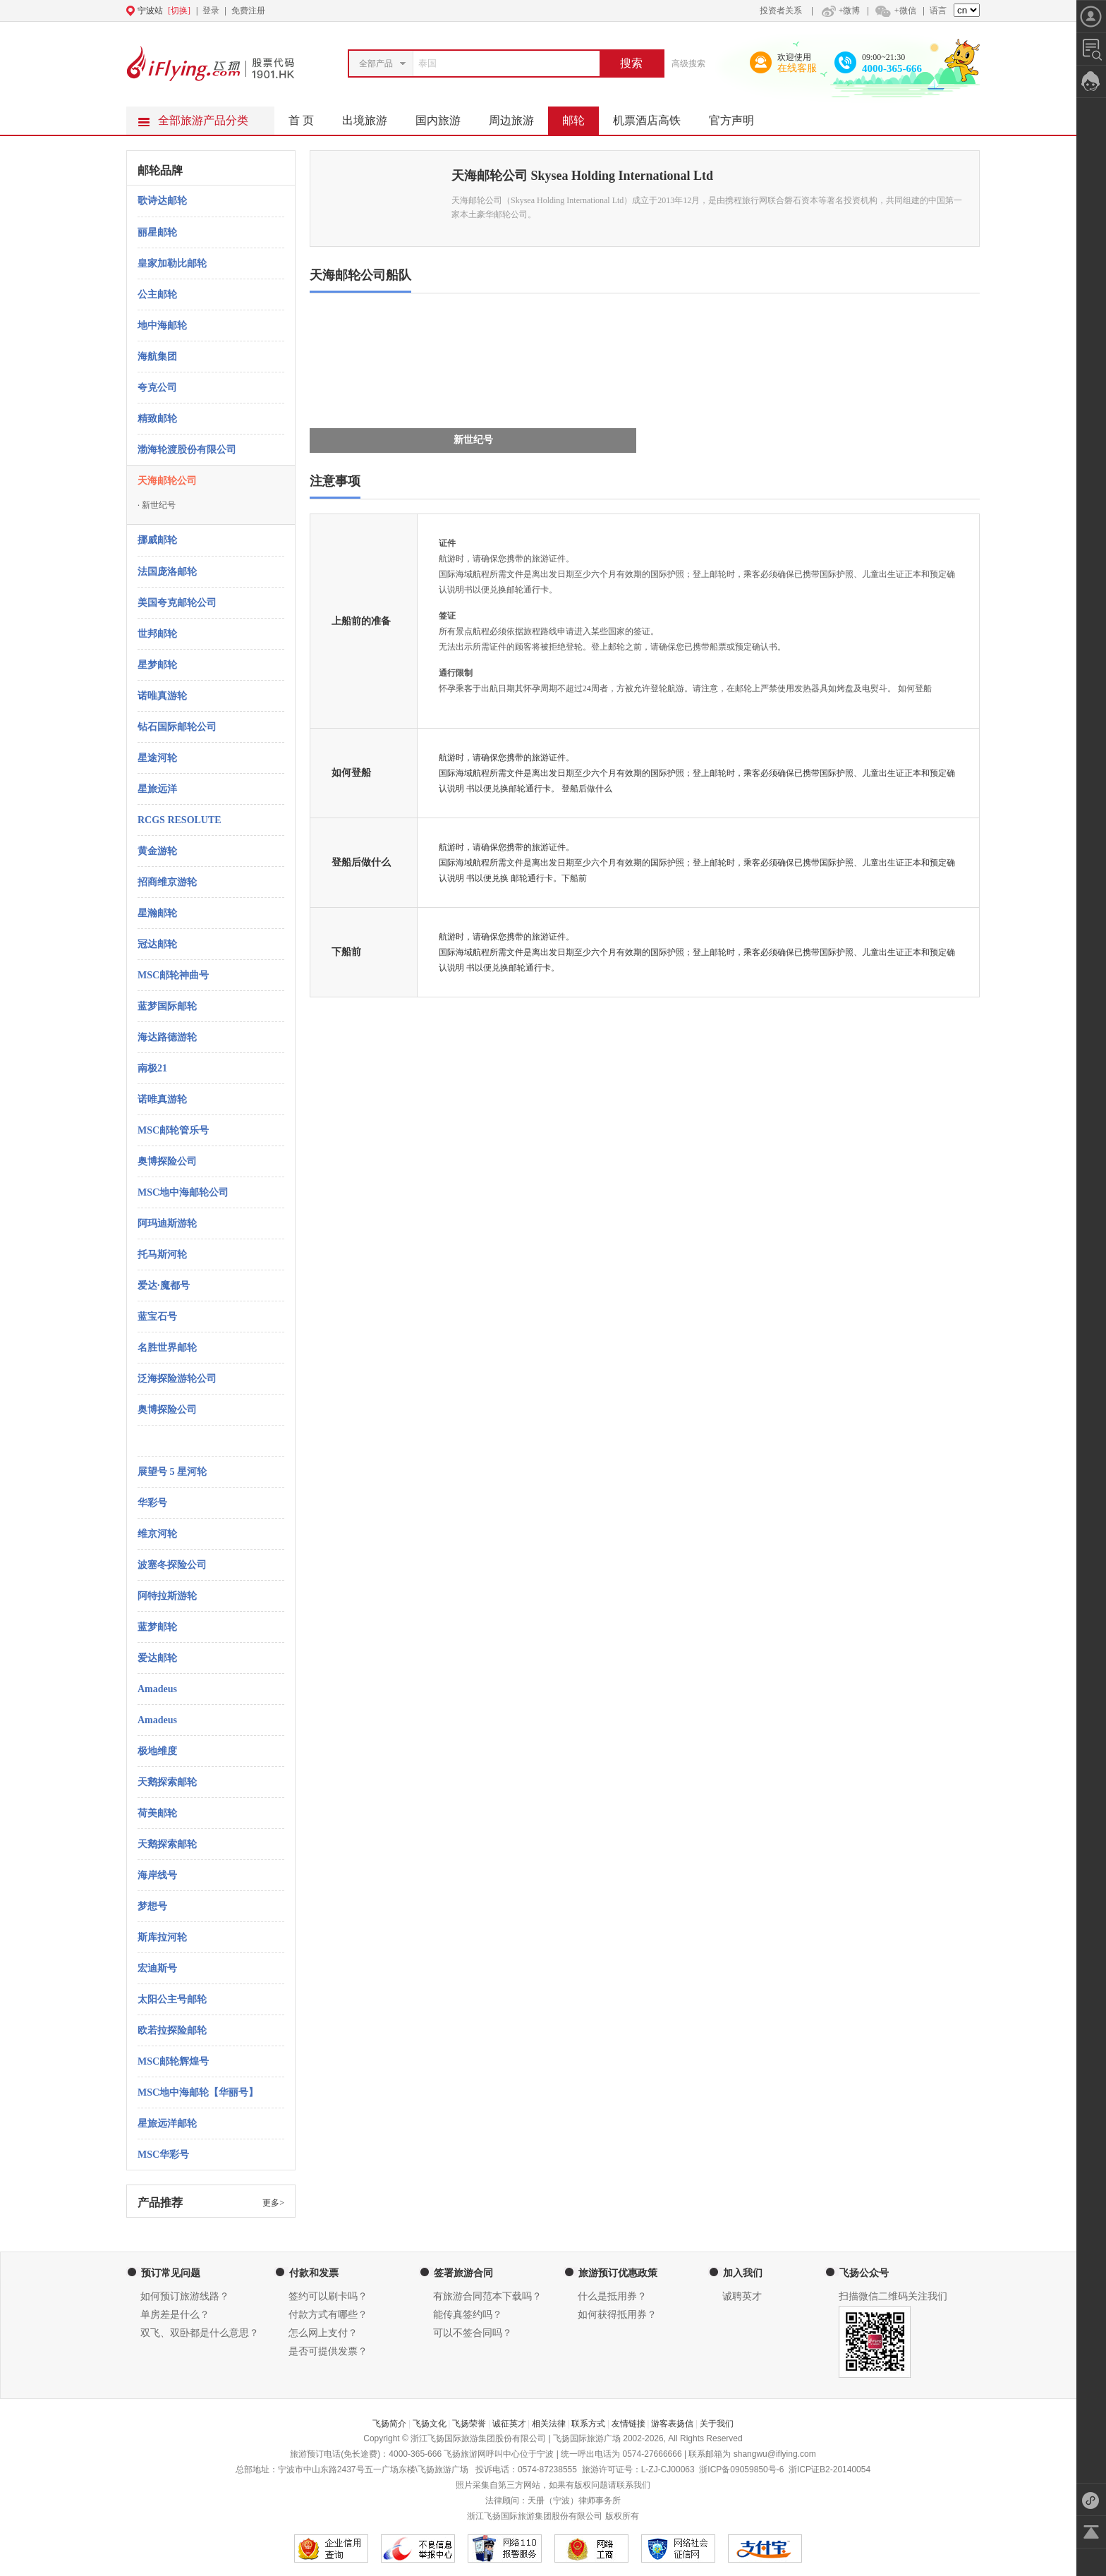  I want to click on +微信, so click(895, 11).